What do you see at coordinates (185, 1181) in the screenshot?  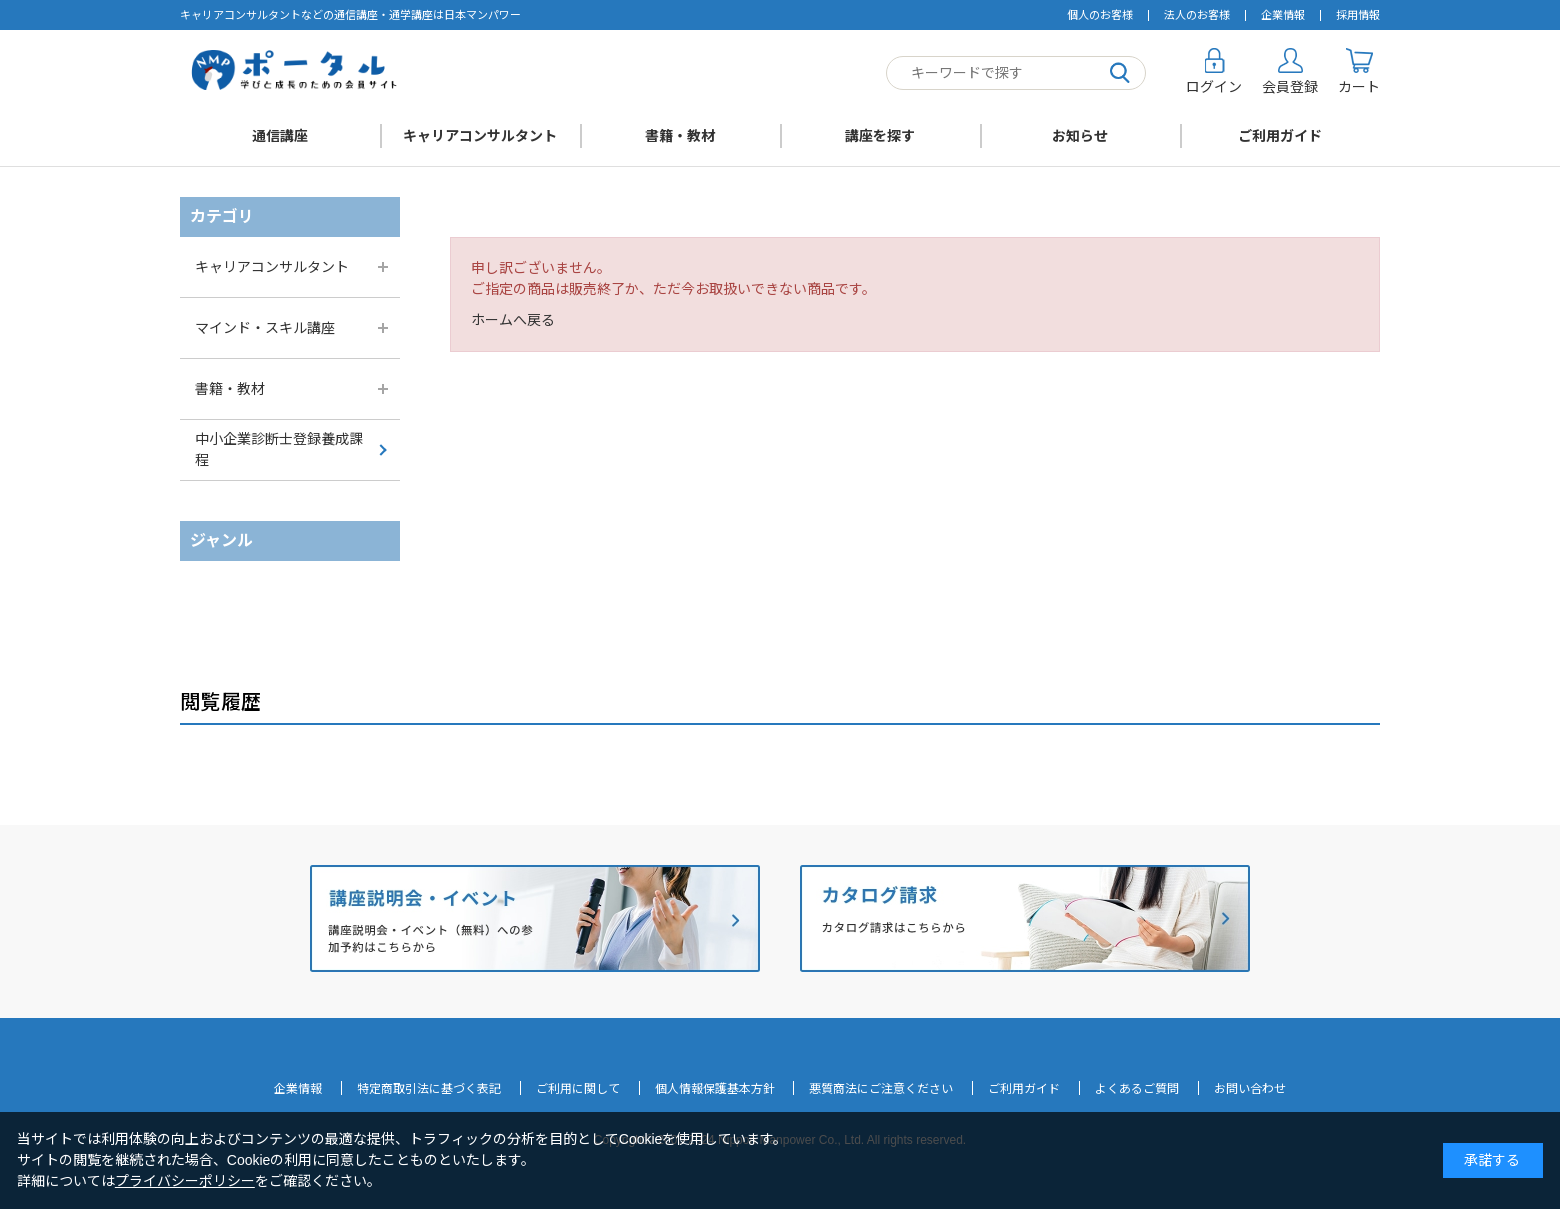 I see `プライバシーポリシー` at bounding box center [185, 1181].